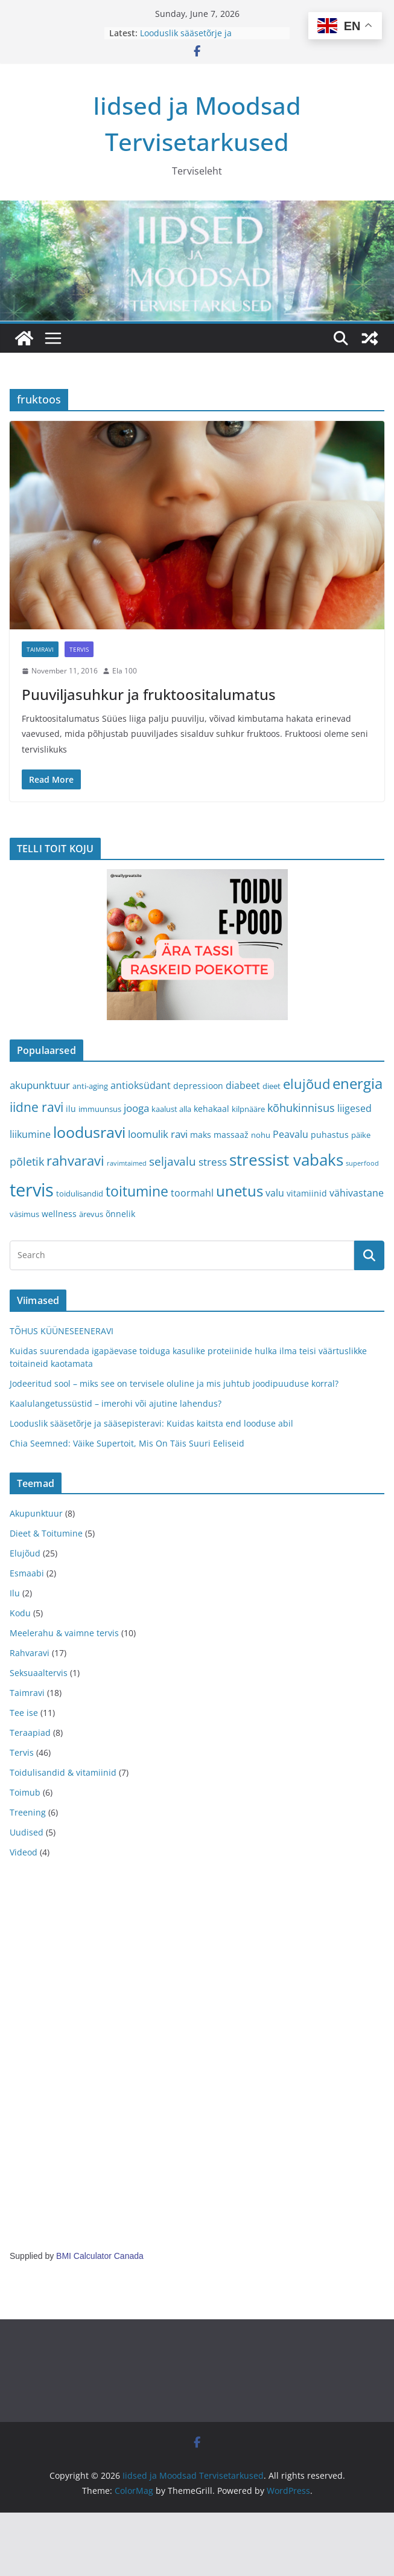 The width and height of the screenshot is (394, 2576). Describe the element at coordinates (213, 1162) in the screenshot. I see `stress [stress (6 items)]` at that location.